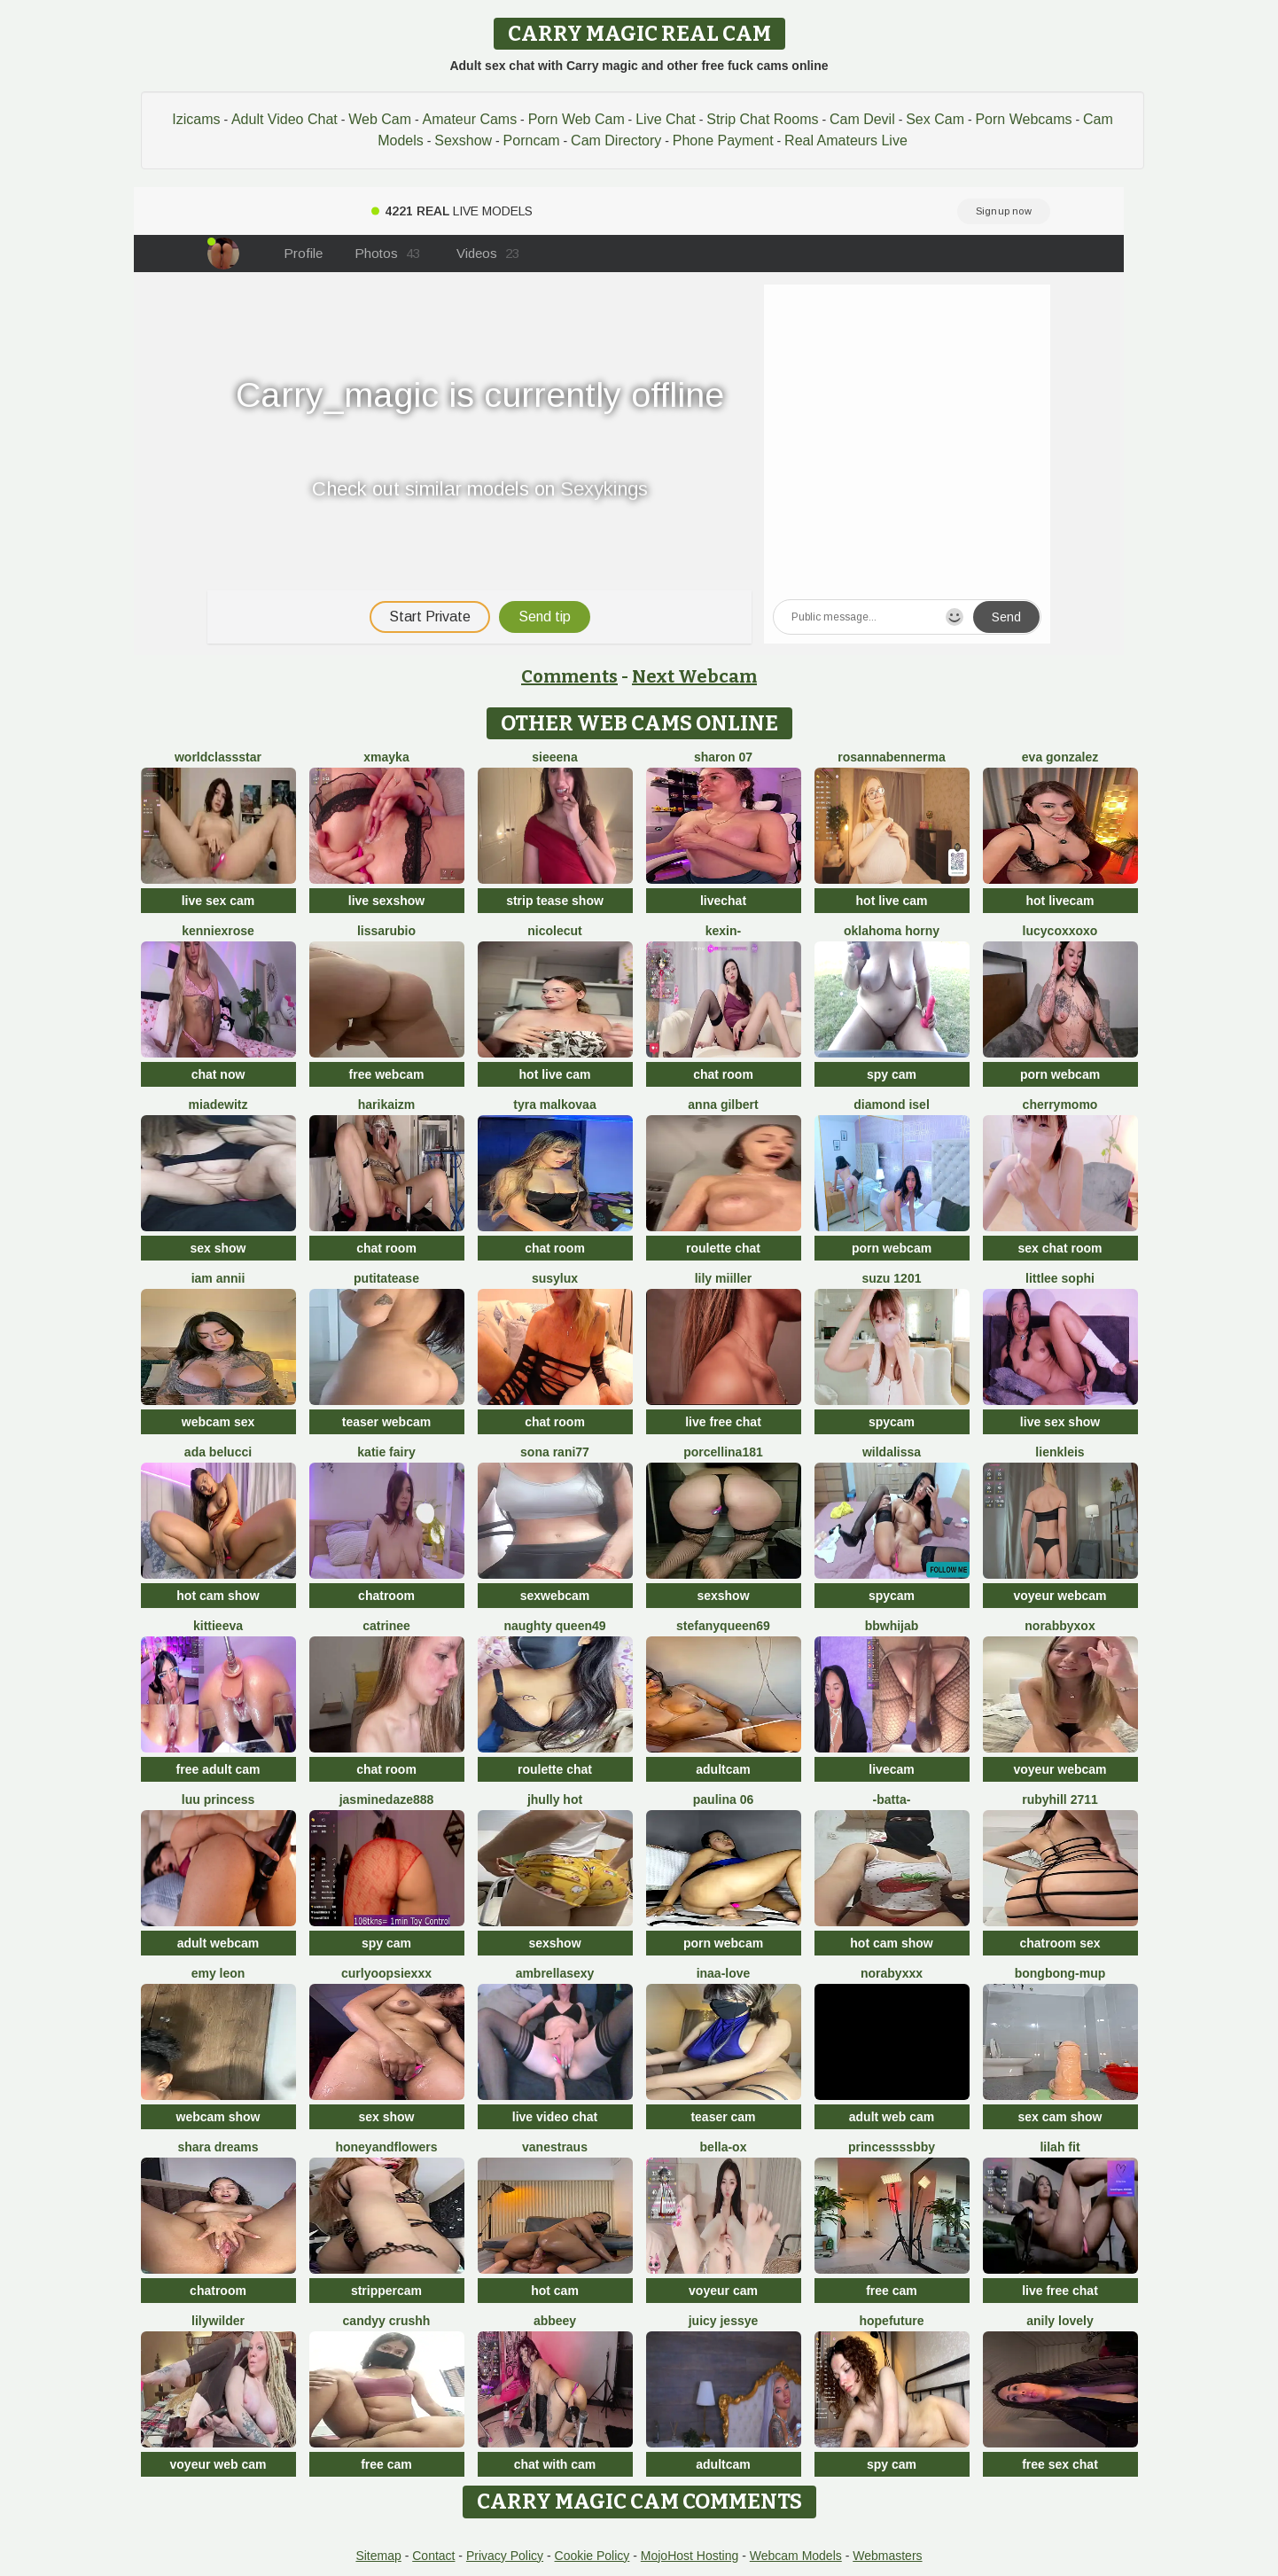 This screenshot has height=2576, width=1278. What do you see at coordinates (762, 119) in the screenshot?
I see `Strip Chat Rooms` at bounding box center [762, 119].